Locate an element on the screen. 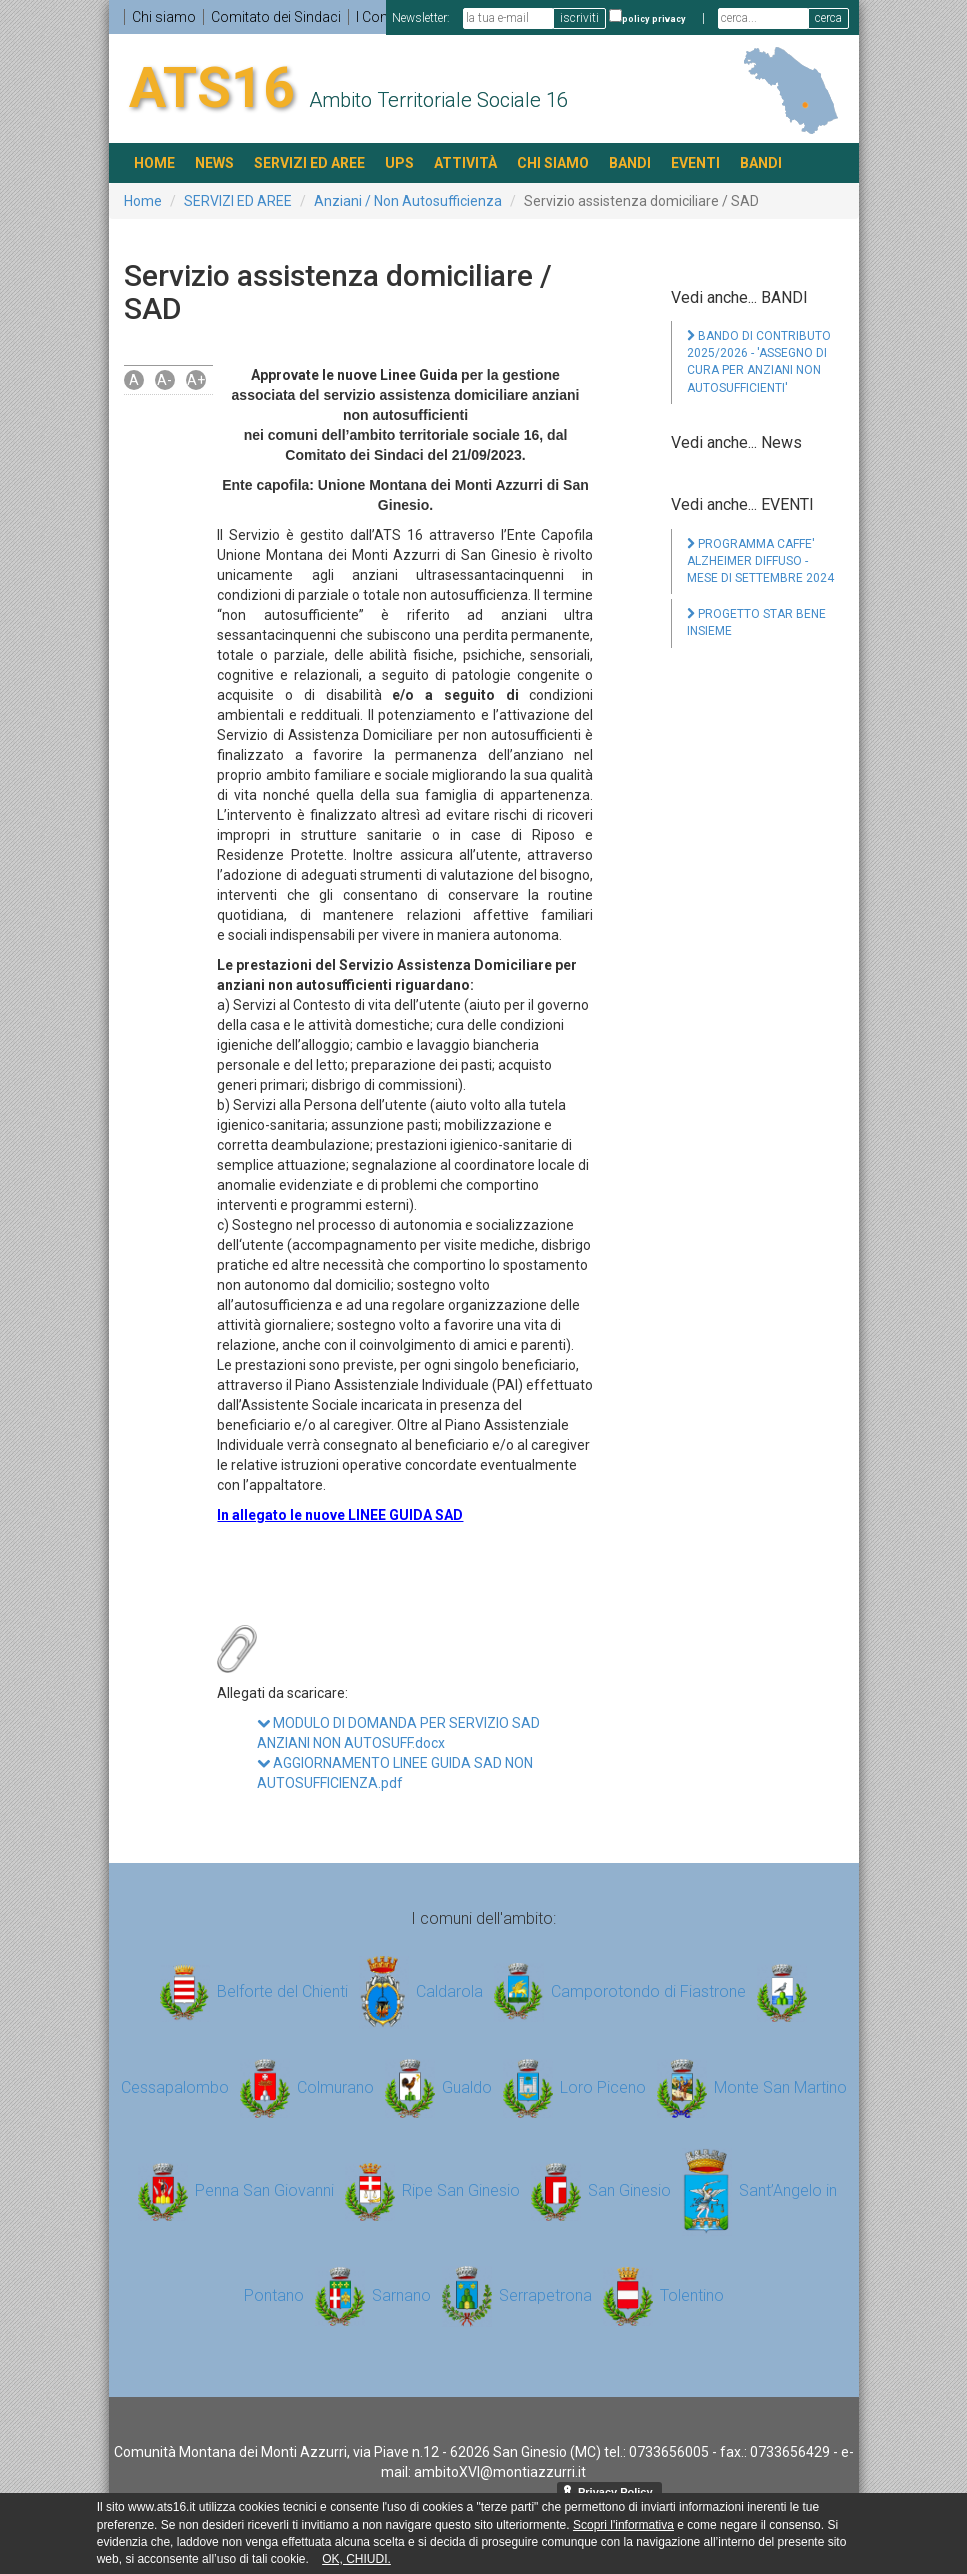 The height and width of the screenshot is (2574, 967). PROGRAMMA CAFFE' ALZHEIMER DIFFUSO - MESE DI SETTEMBRE 2024 is located at coordinates (760, 561).